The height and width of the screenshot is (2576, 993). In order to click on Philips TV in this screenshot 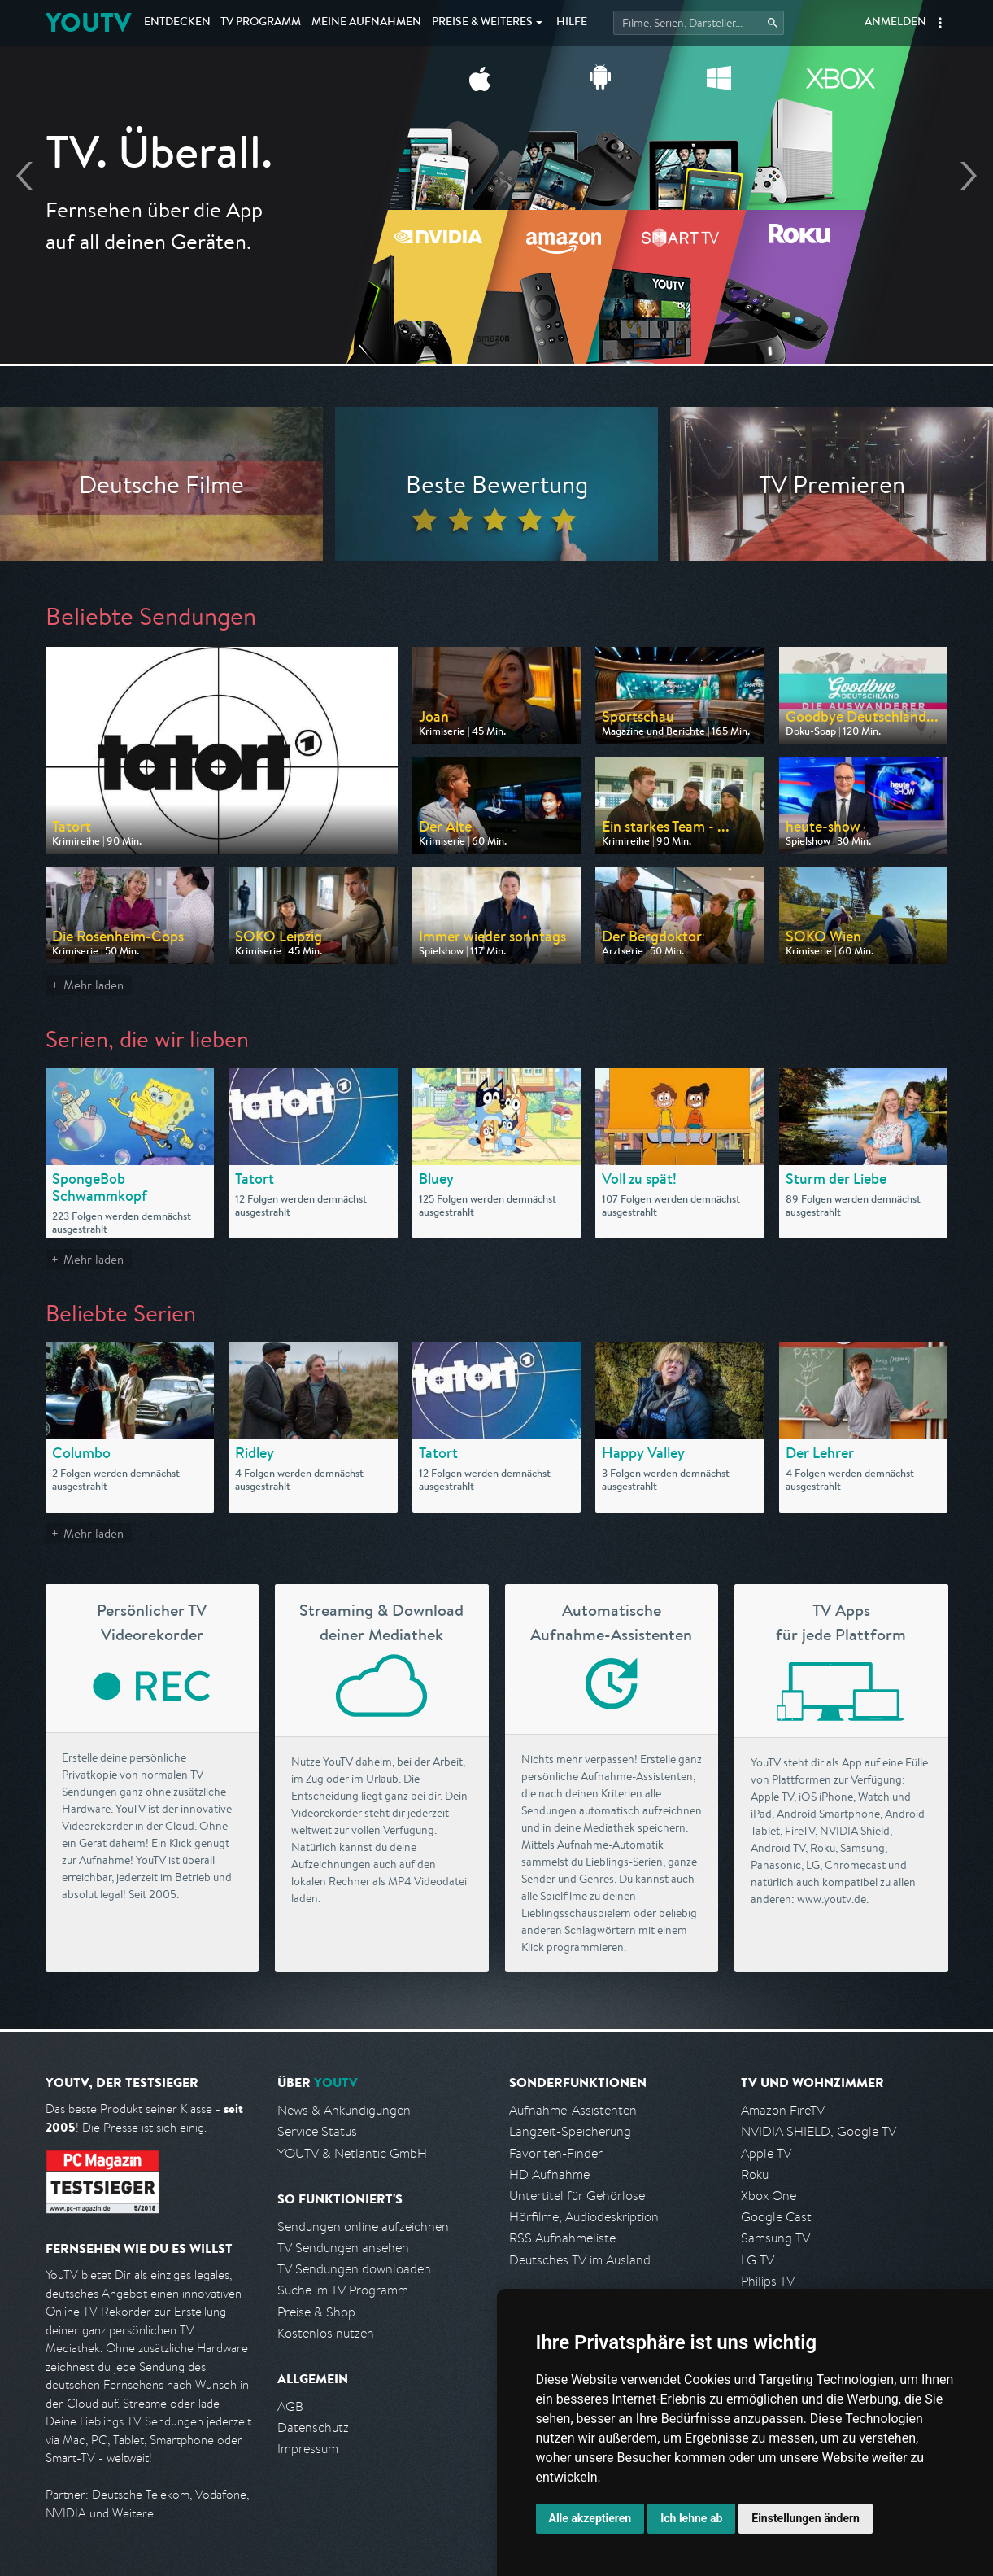, I will do `click(768, 2281)`.